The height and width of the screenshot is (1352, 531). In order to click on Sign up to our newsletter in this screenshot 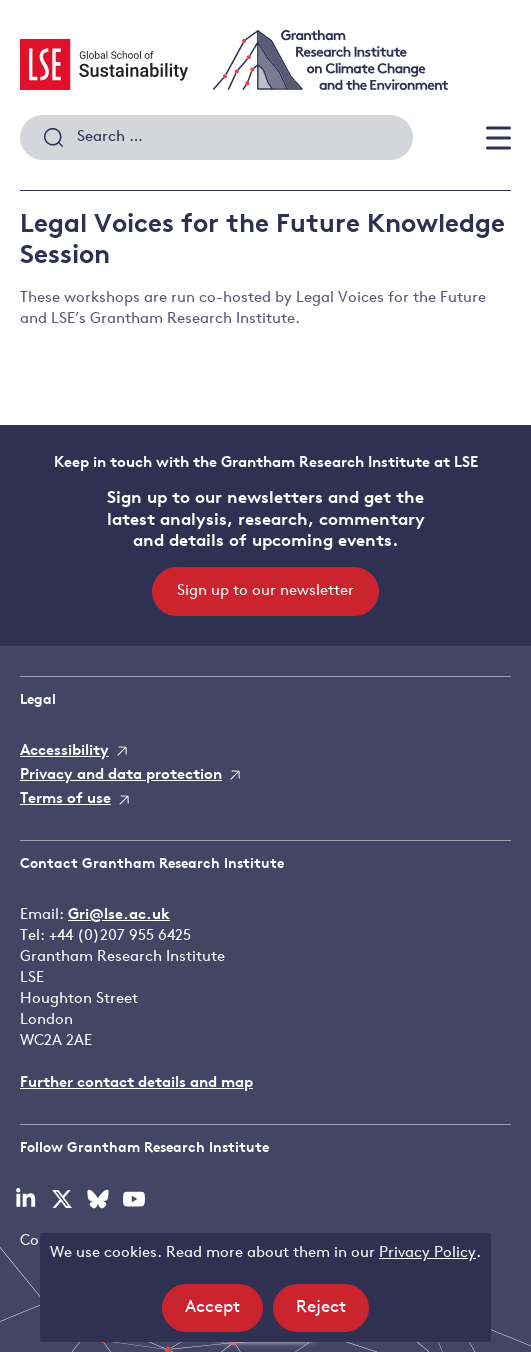, I will do `click(265, 591)`.